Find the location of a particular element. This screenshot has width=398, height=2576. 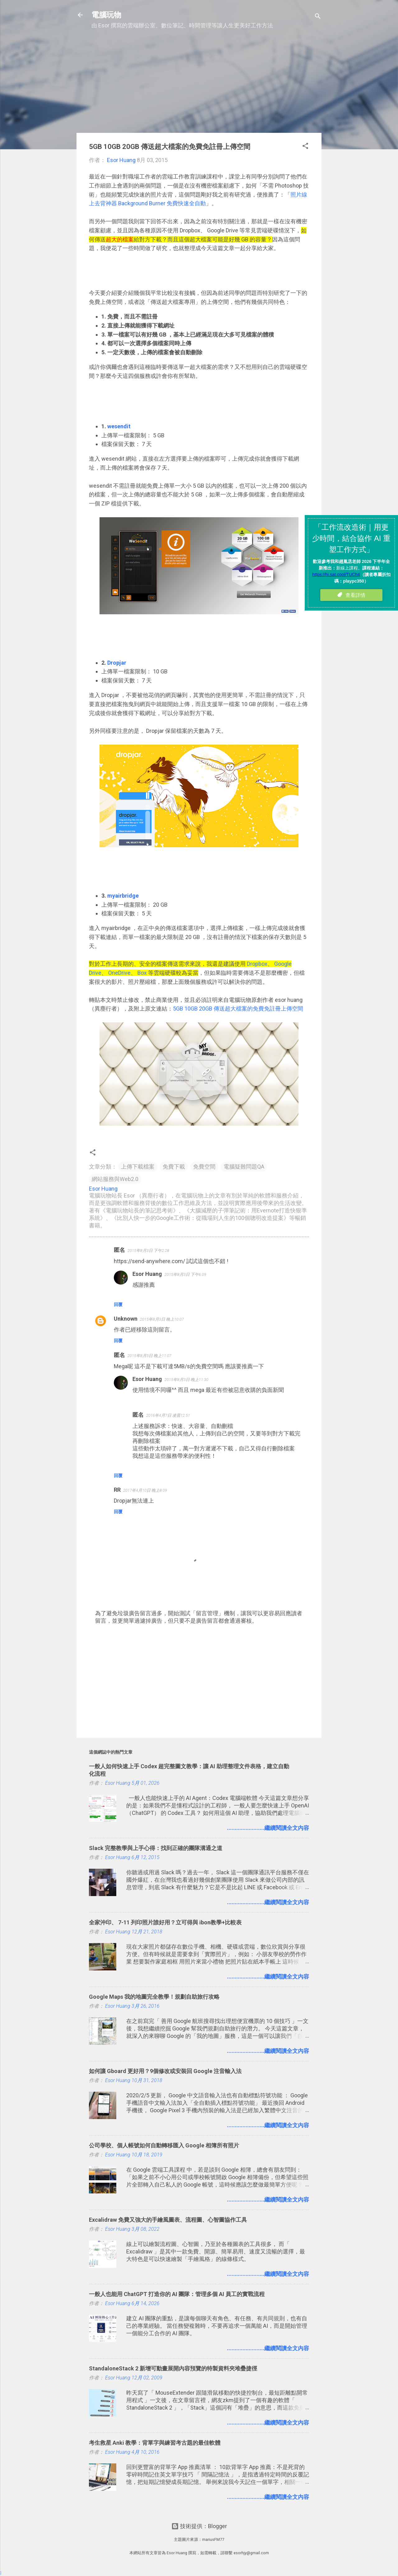

Dropjar is located at coordinates (116, 662).